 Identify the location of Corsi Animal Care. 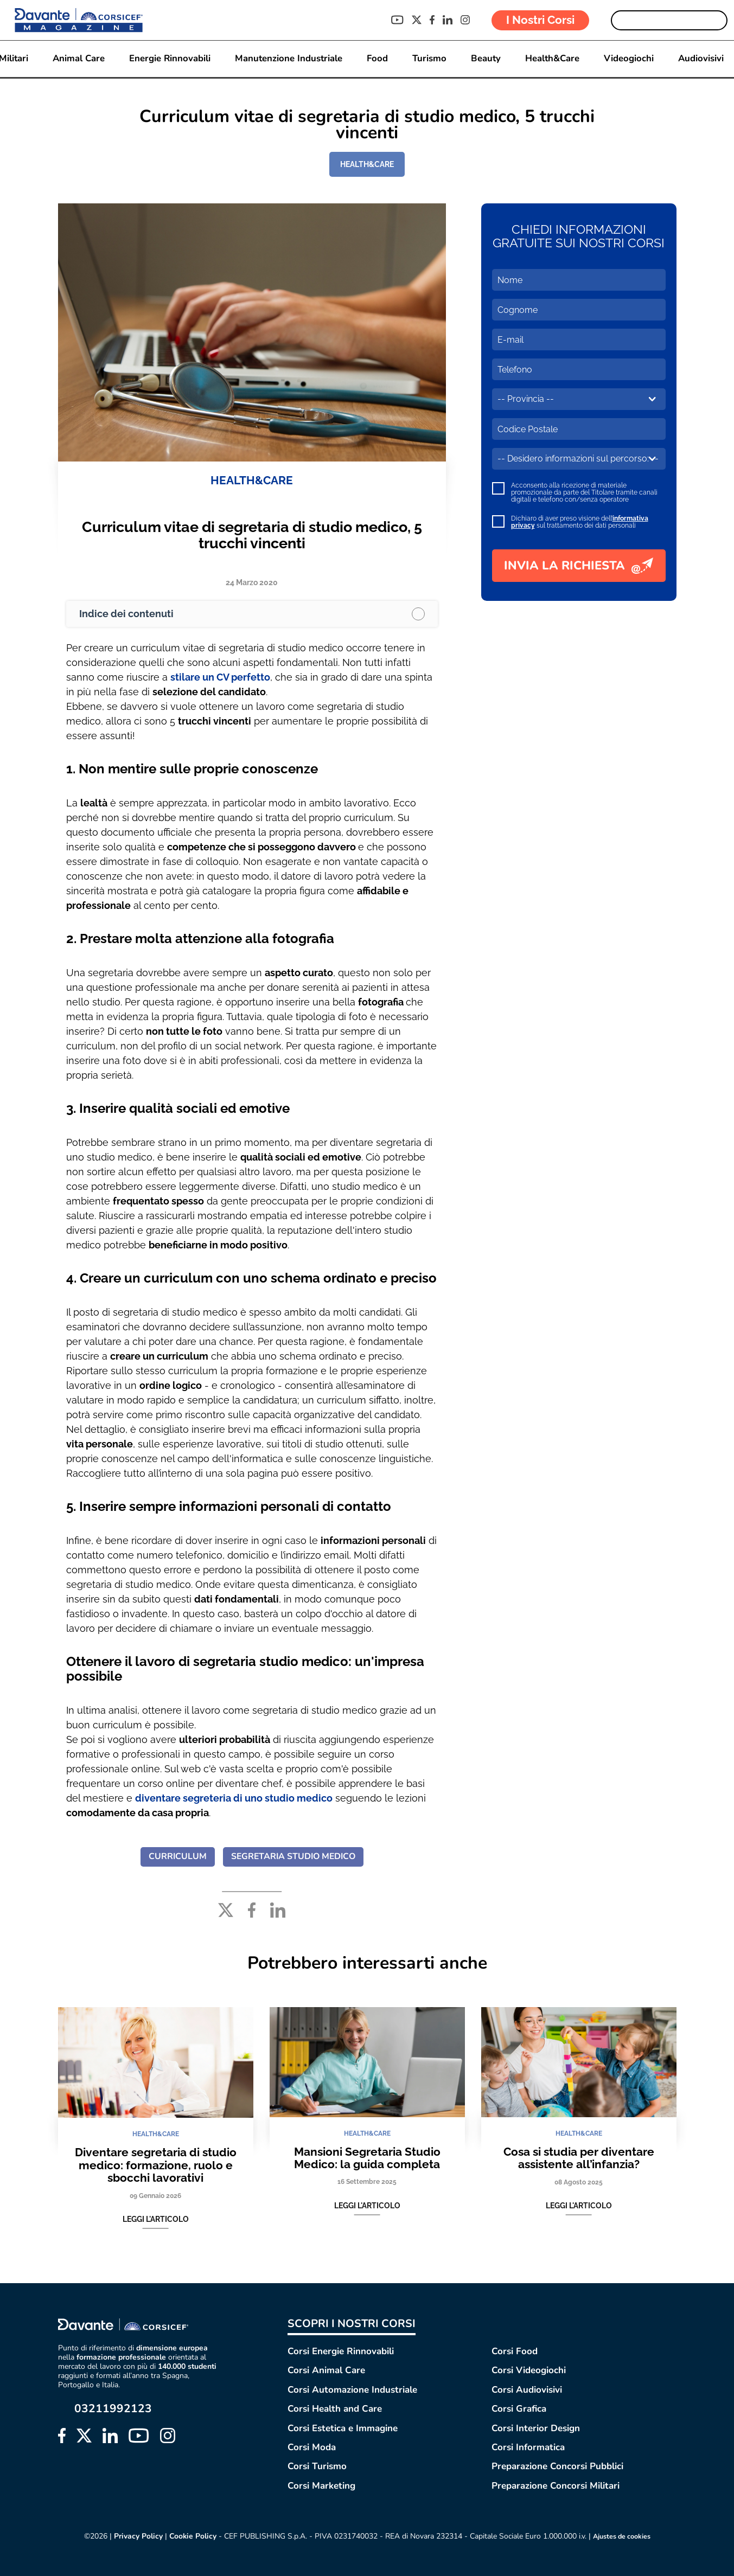
(326, 2370).